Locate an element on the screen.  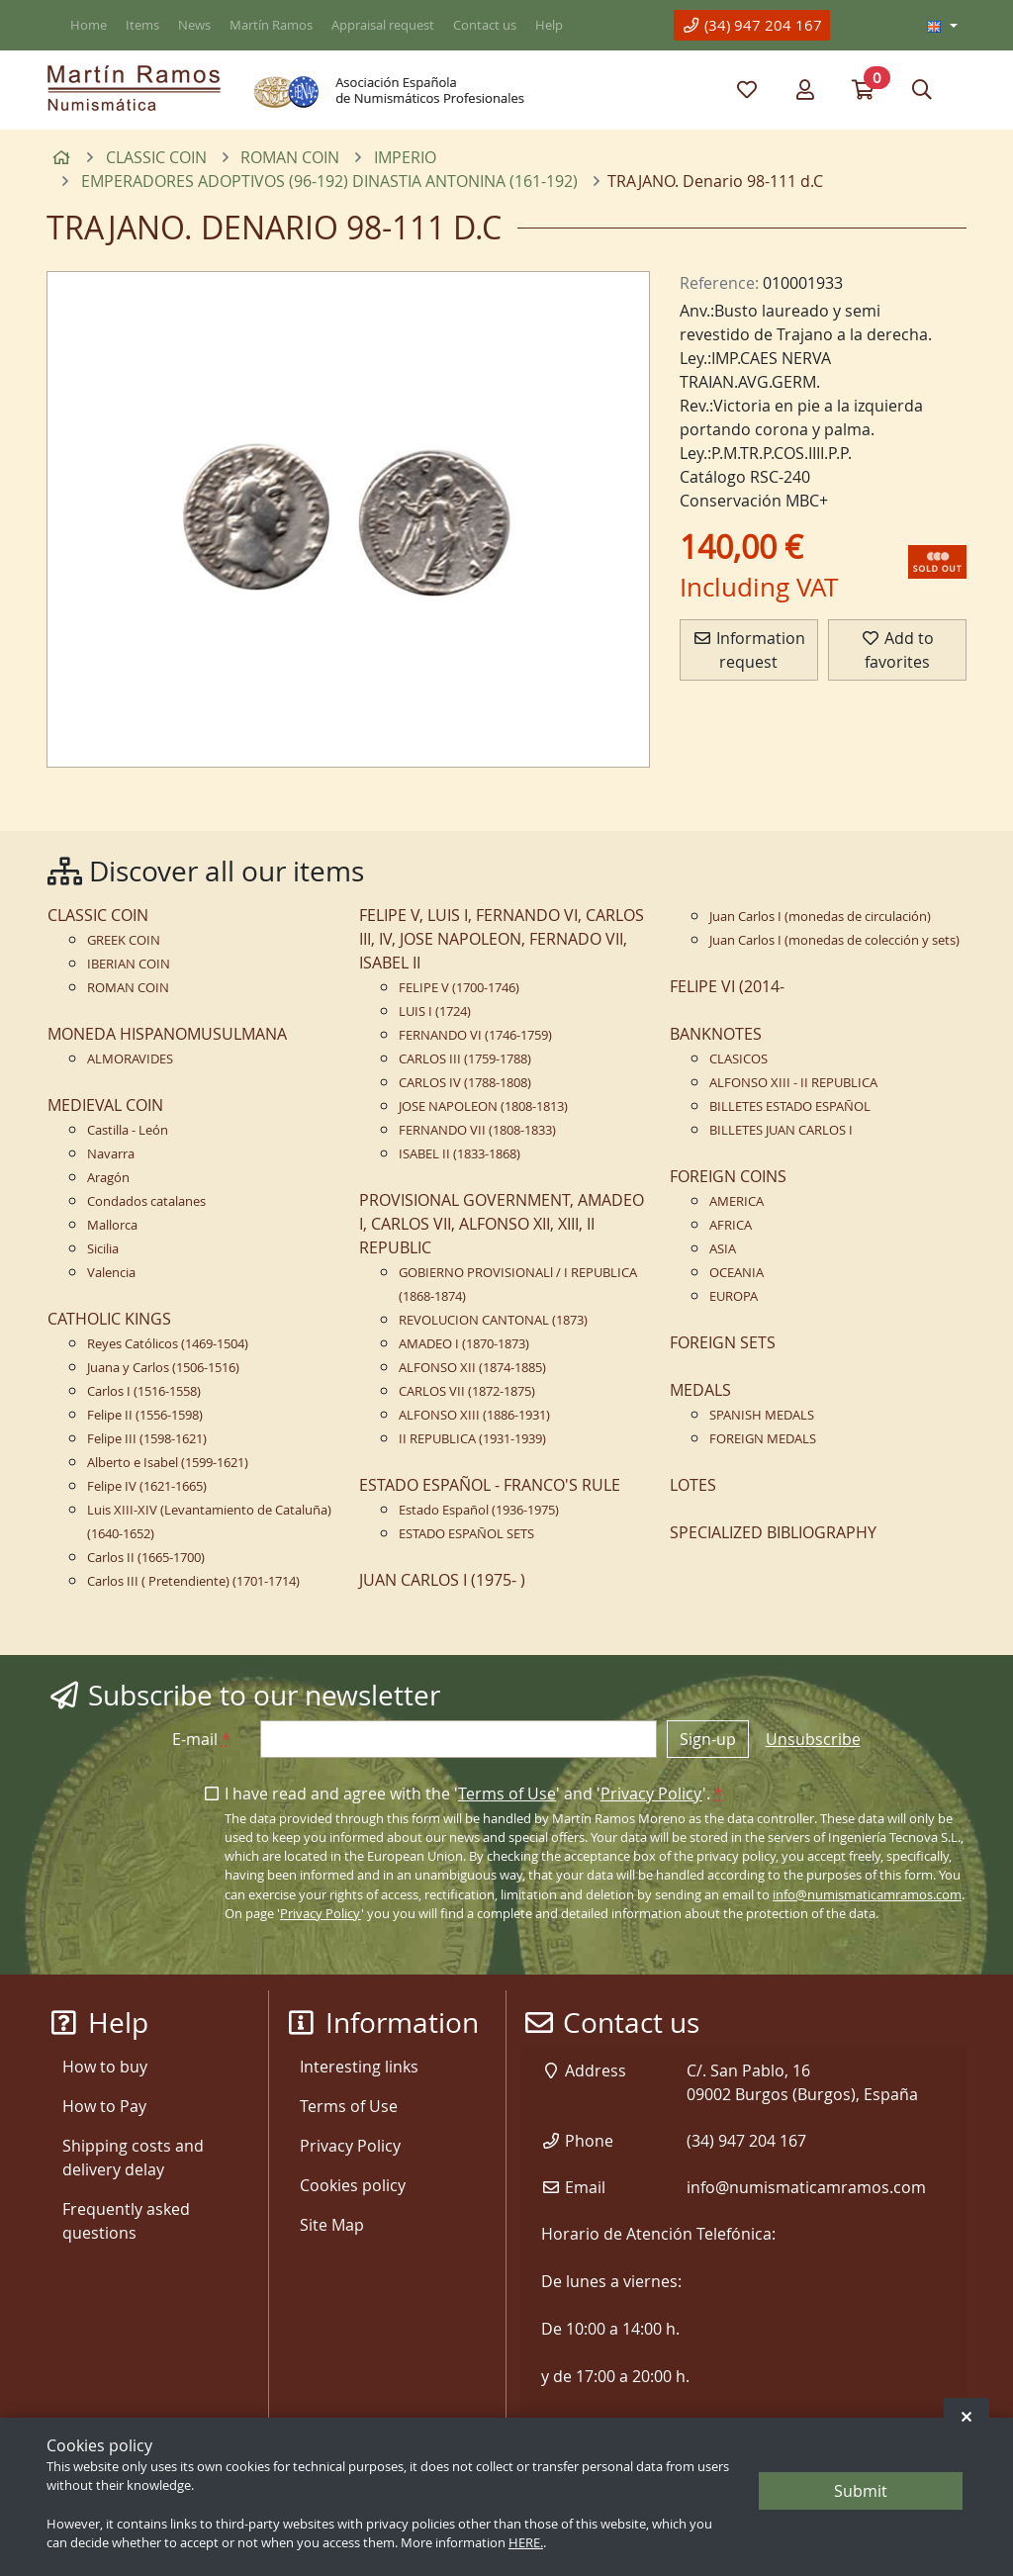
Appraisal request is located at coordinates (382, 25).